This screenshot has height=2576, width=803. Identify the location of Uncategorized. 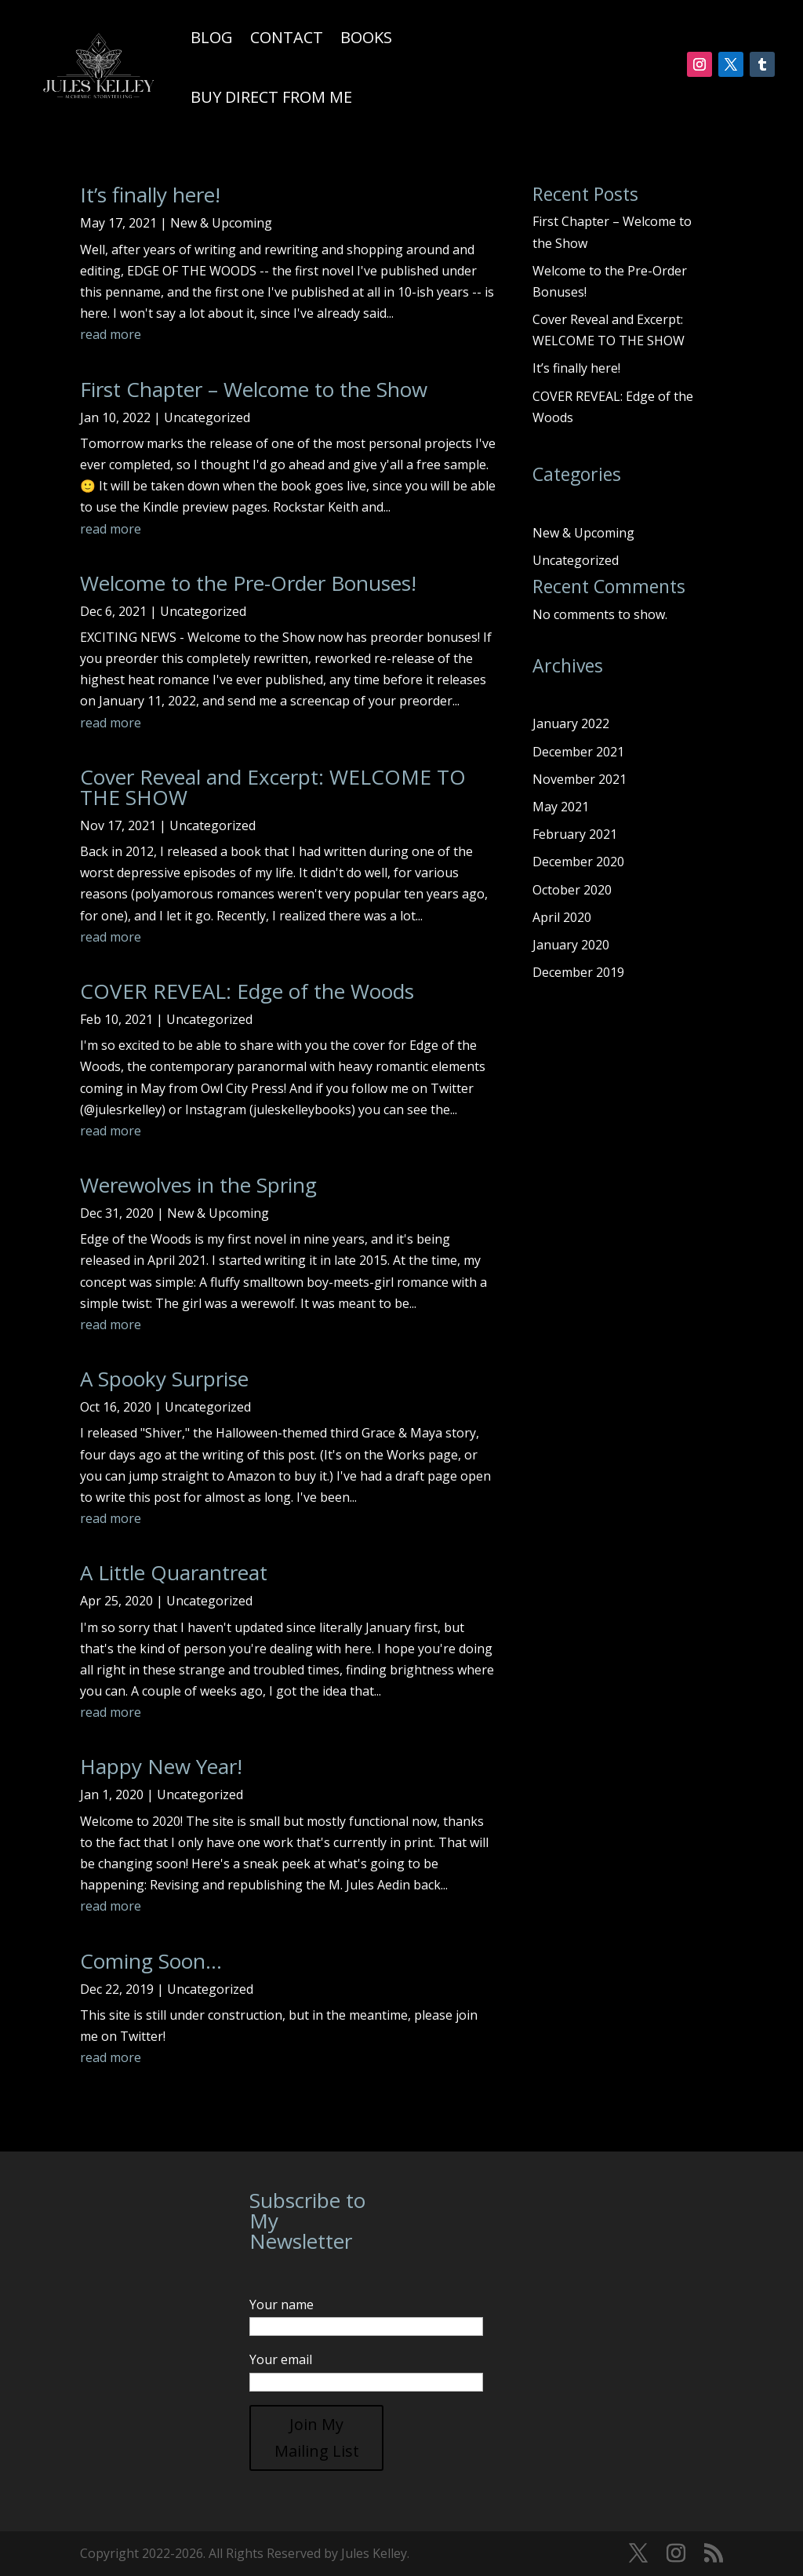
(207, 417).